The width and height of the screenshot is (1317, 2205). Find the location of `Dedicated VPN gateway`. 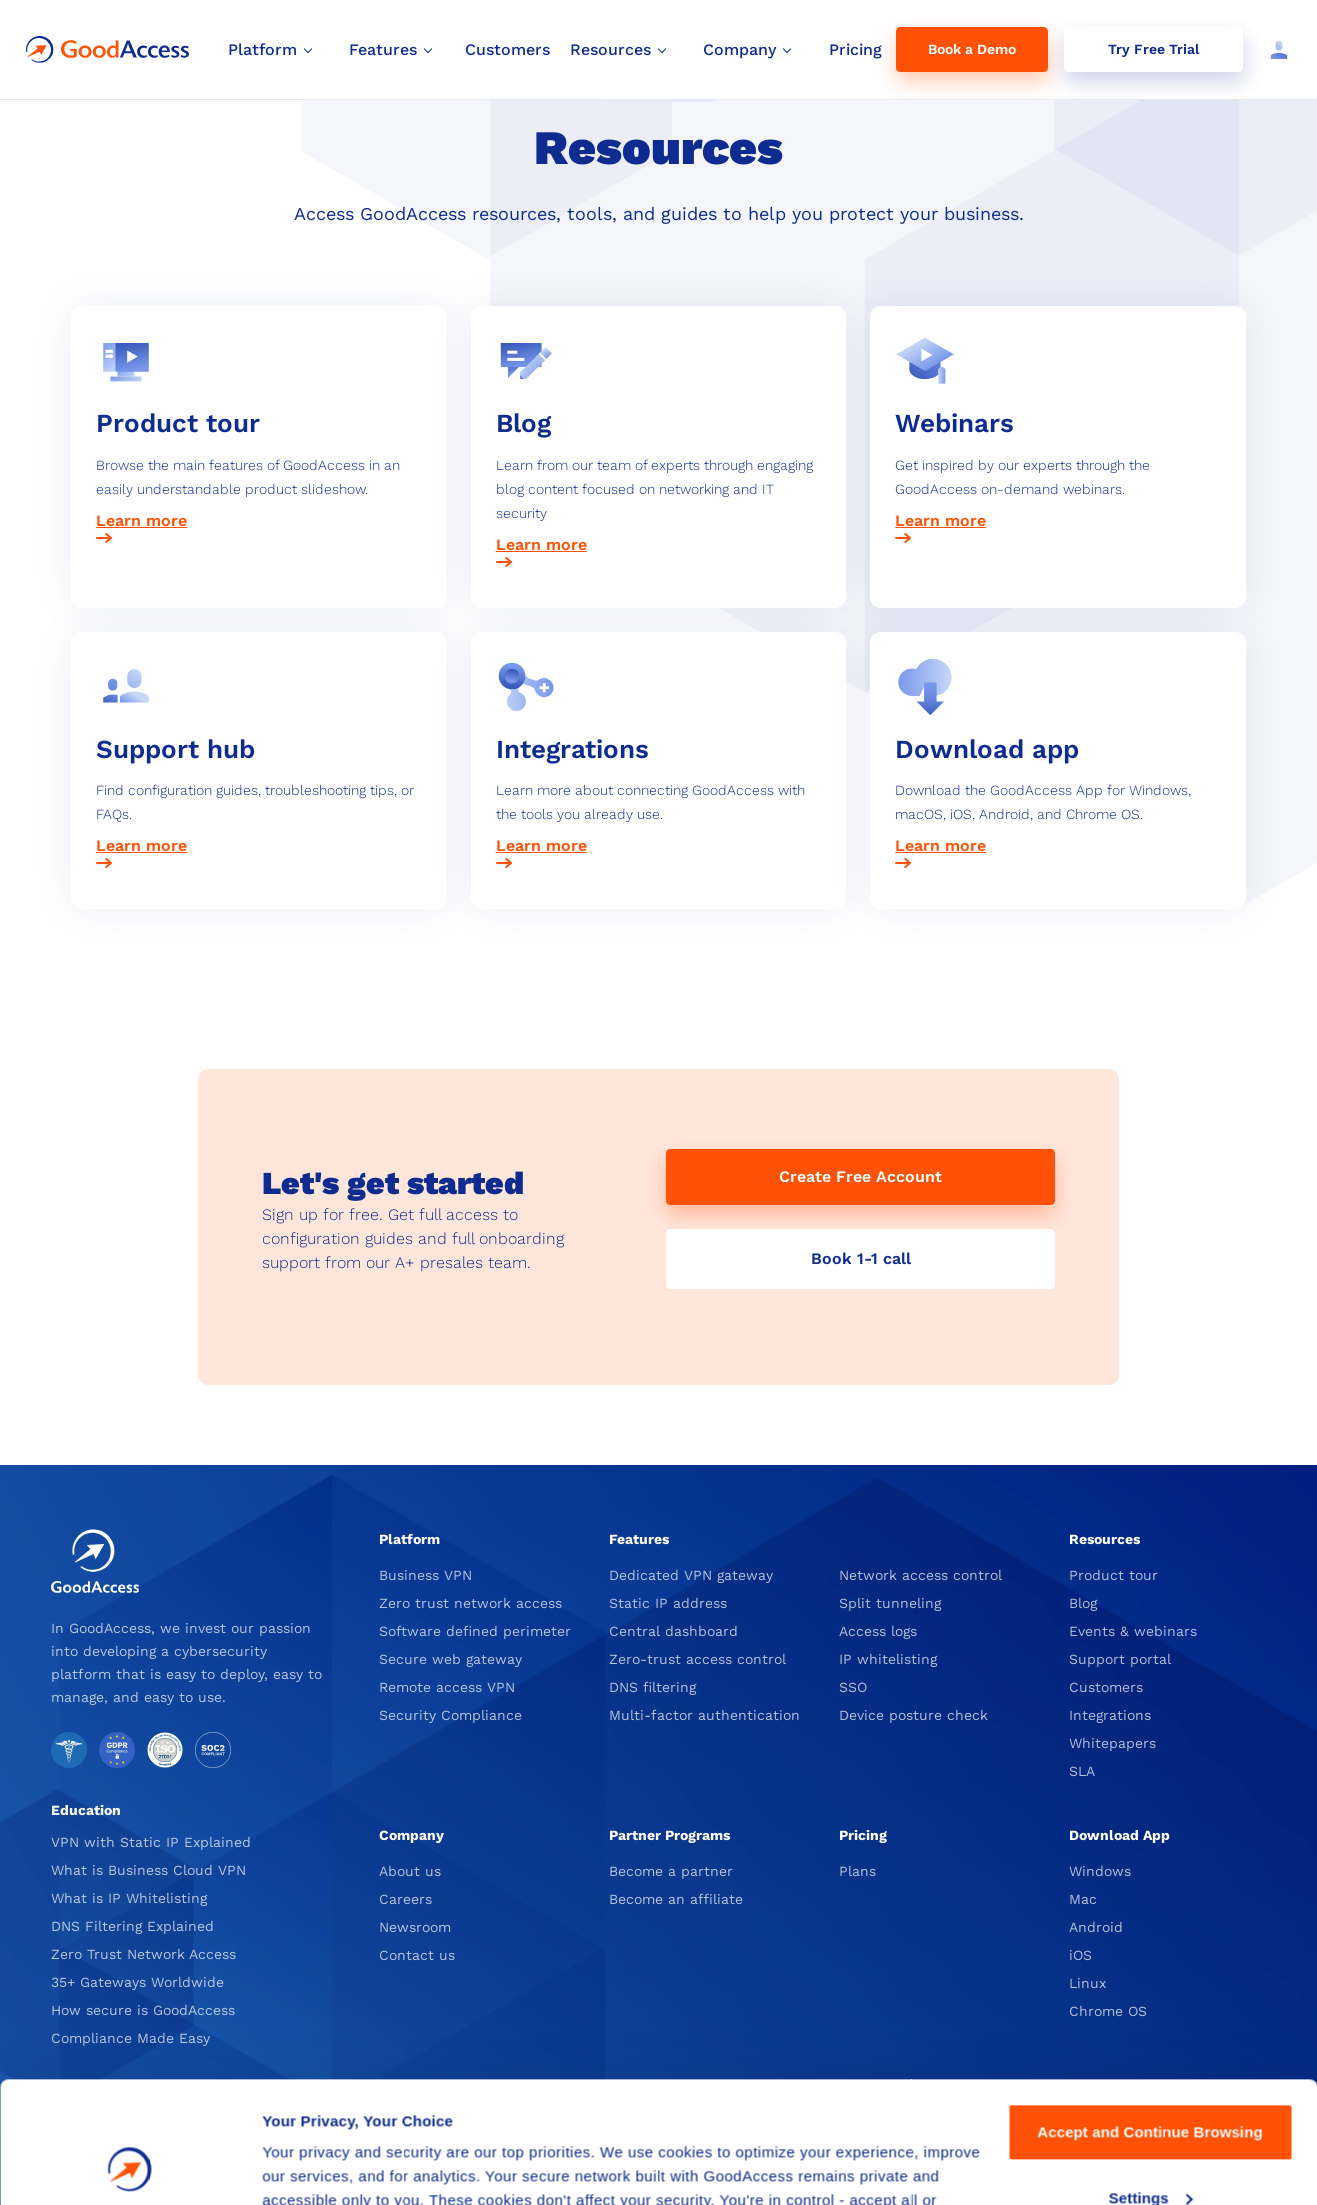

Dedicated VPN gateway is located at coordinates (691, 1575).